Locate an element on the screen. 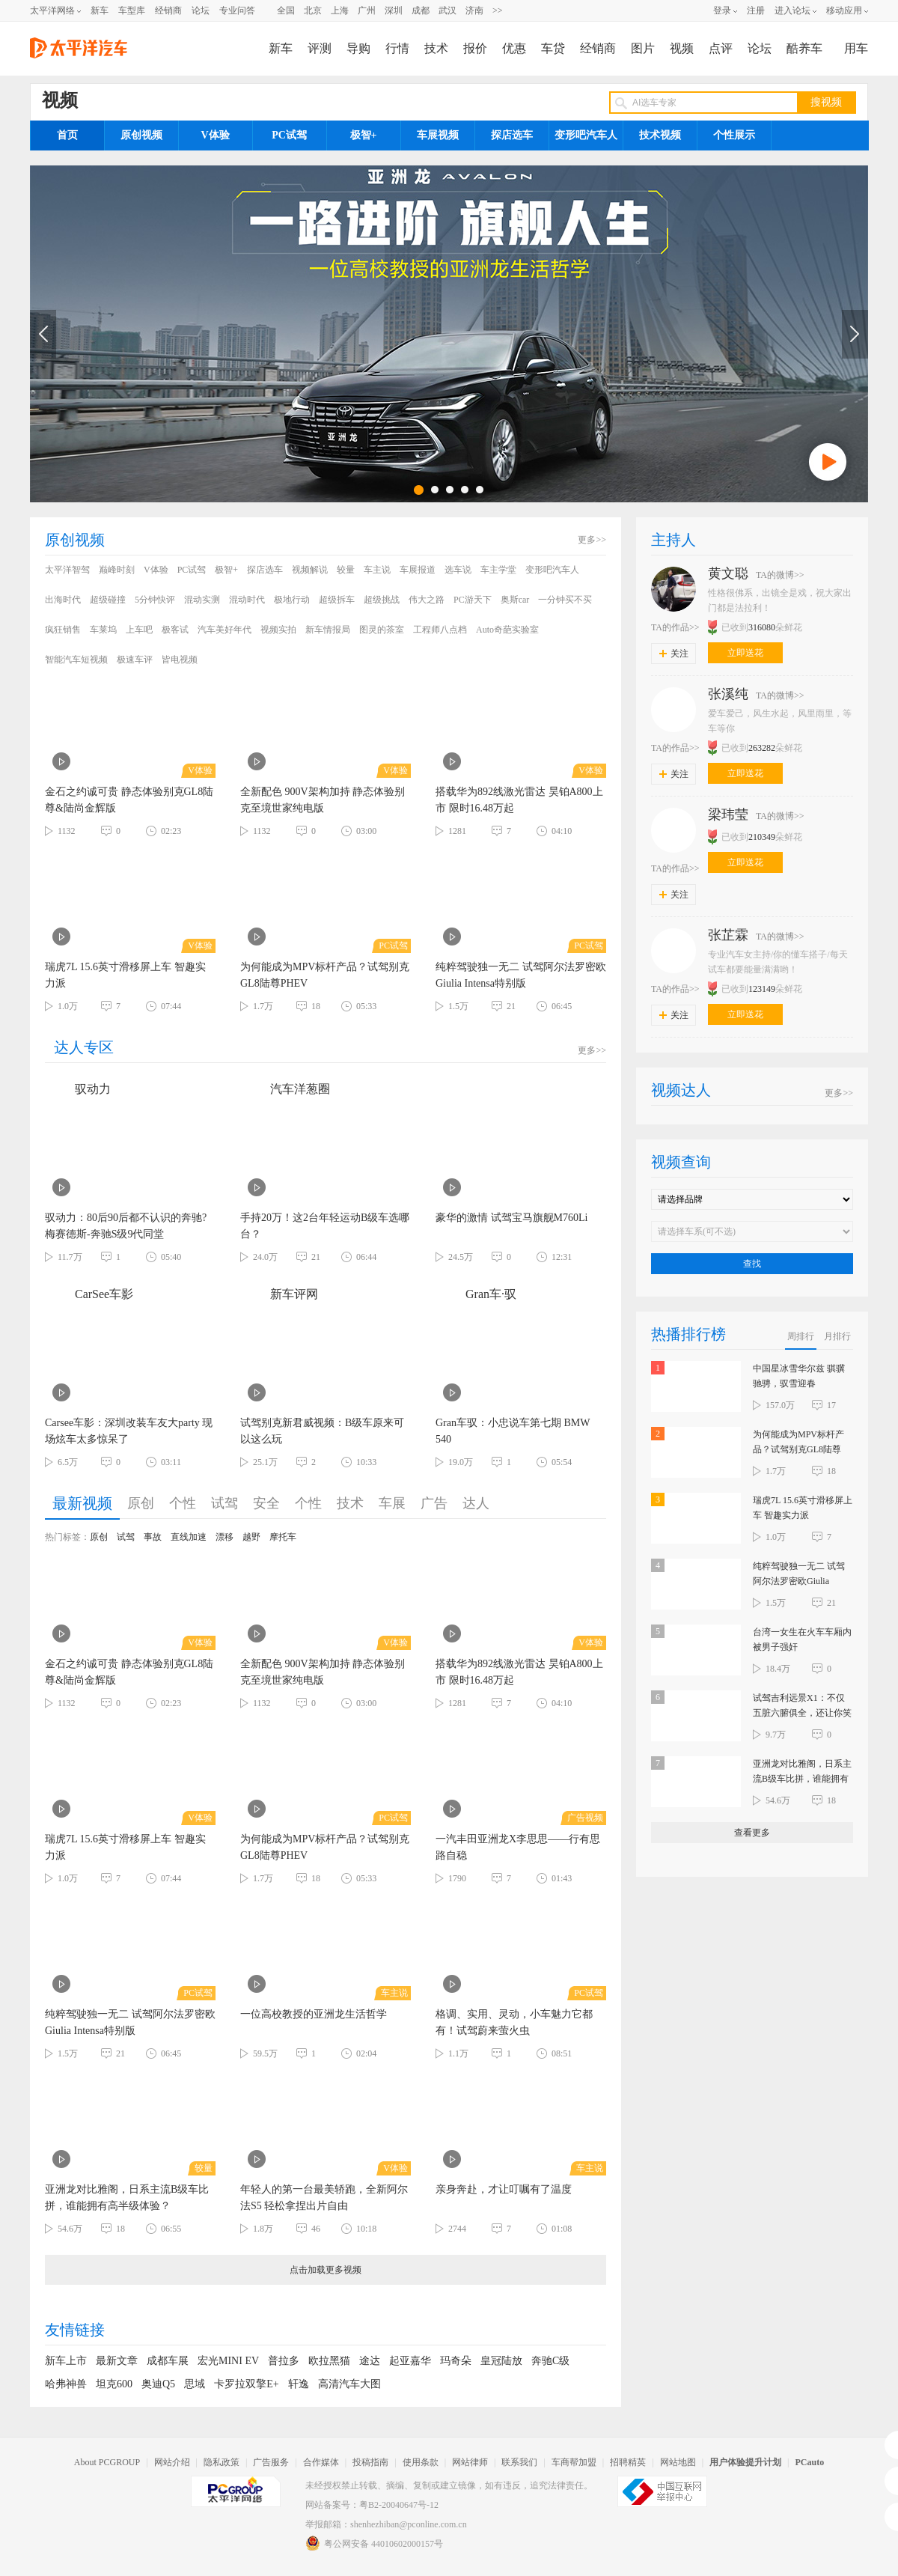 The width and height of the screenshot is (898, 2576). 极速车评 is located at coordinates (135, 659).